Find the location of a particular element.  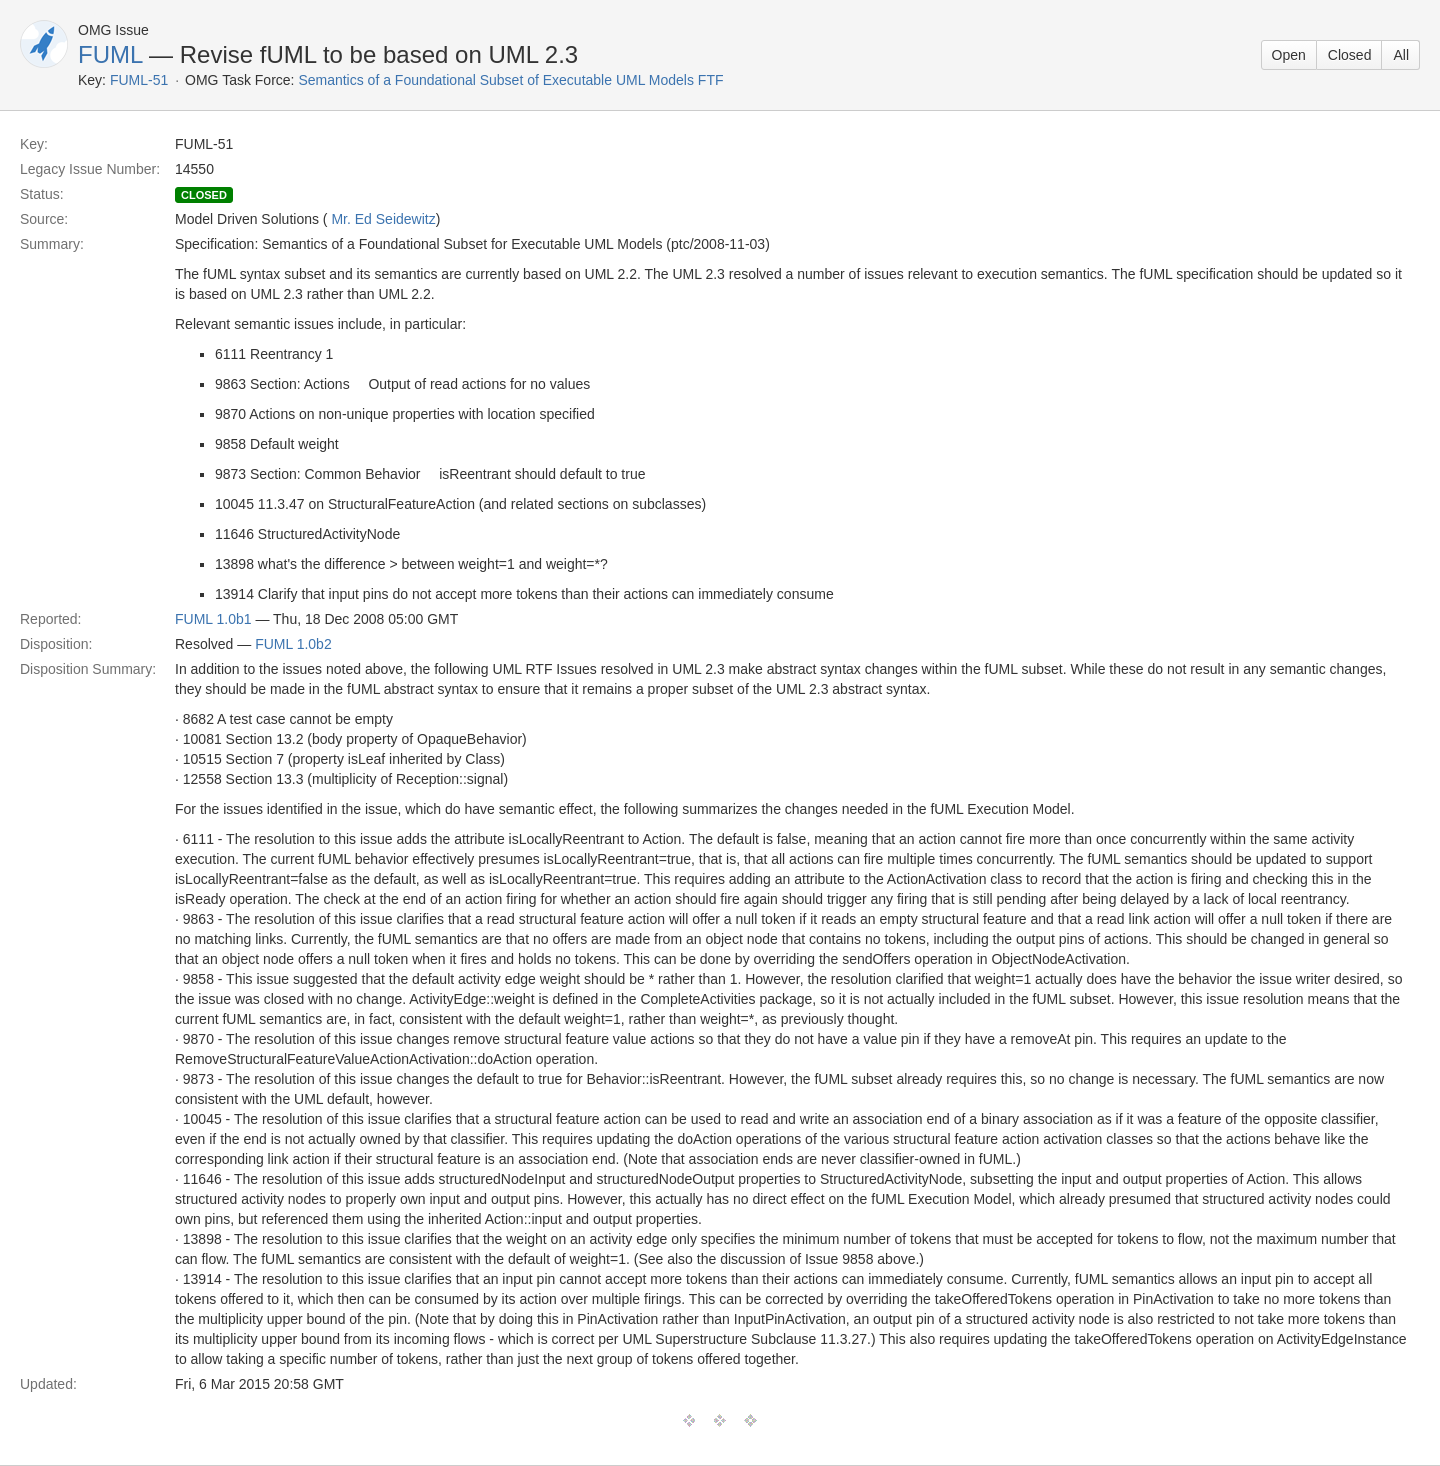

Open is located at coordinates (1289, 55).